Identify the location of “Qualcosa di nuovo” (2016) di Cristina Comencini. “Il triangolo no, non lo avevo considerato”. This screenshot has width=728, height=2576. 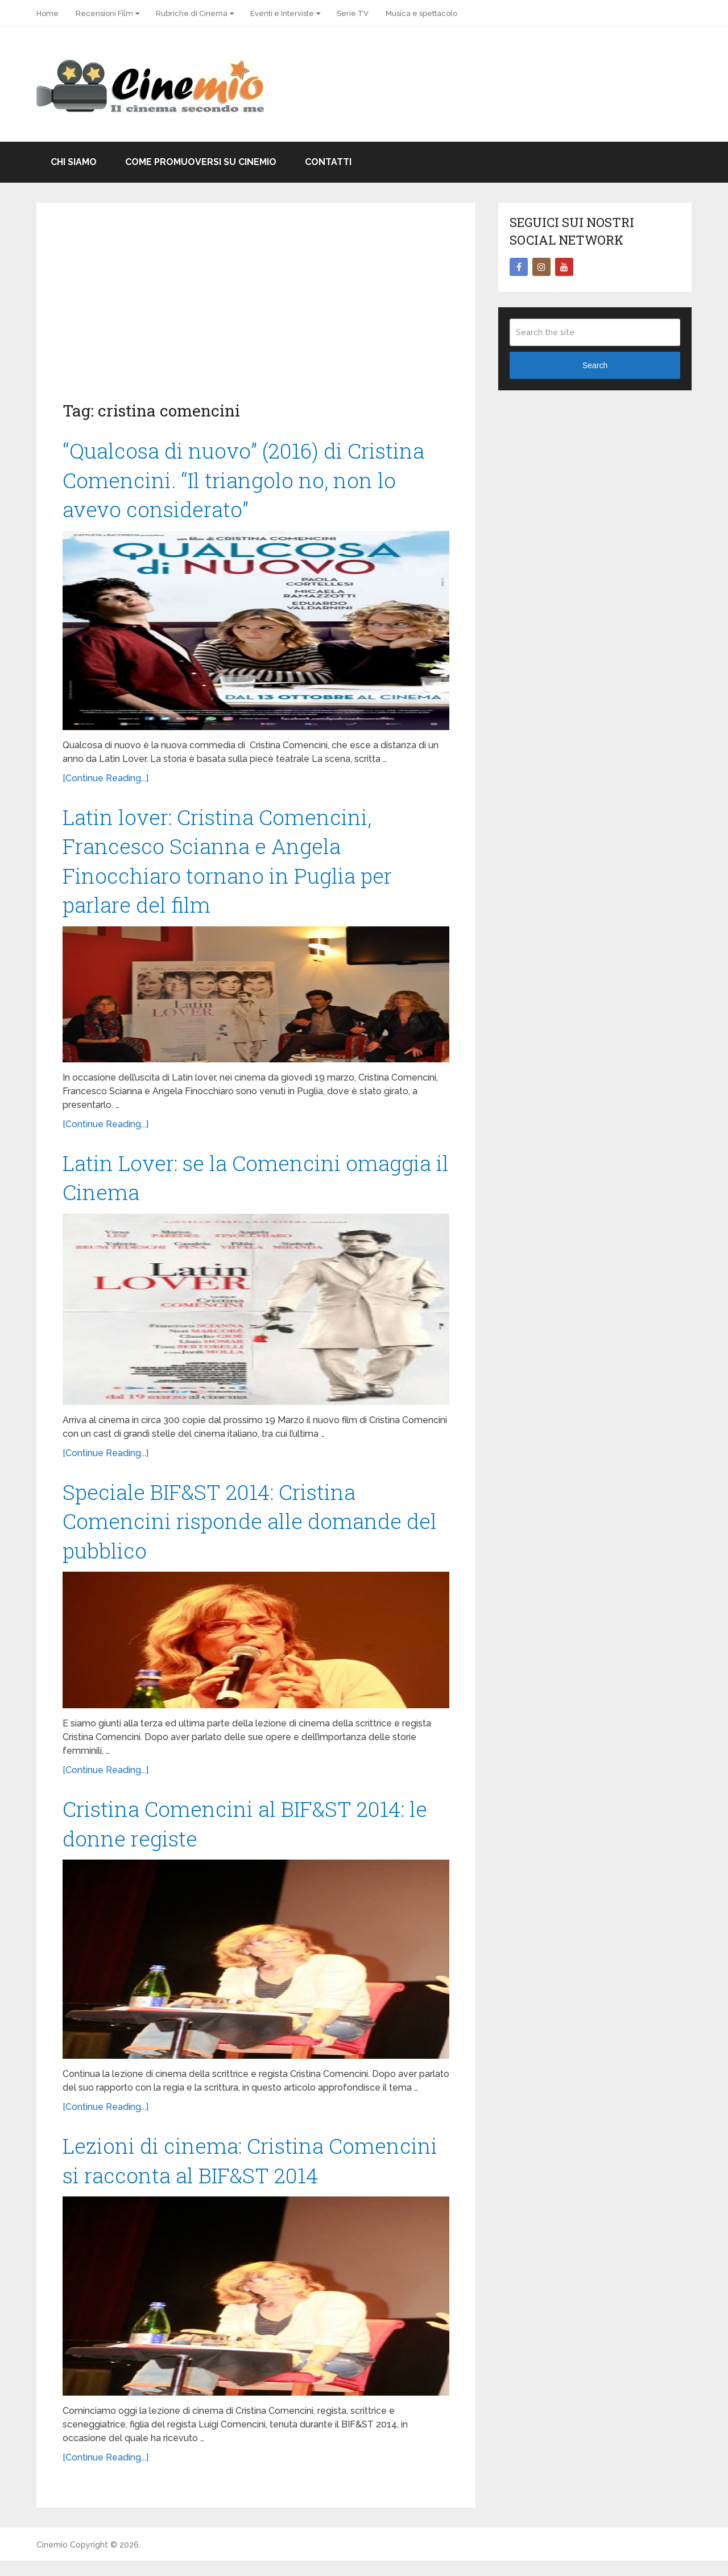
(248, 480).